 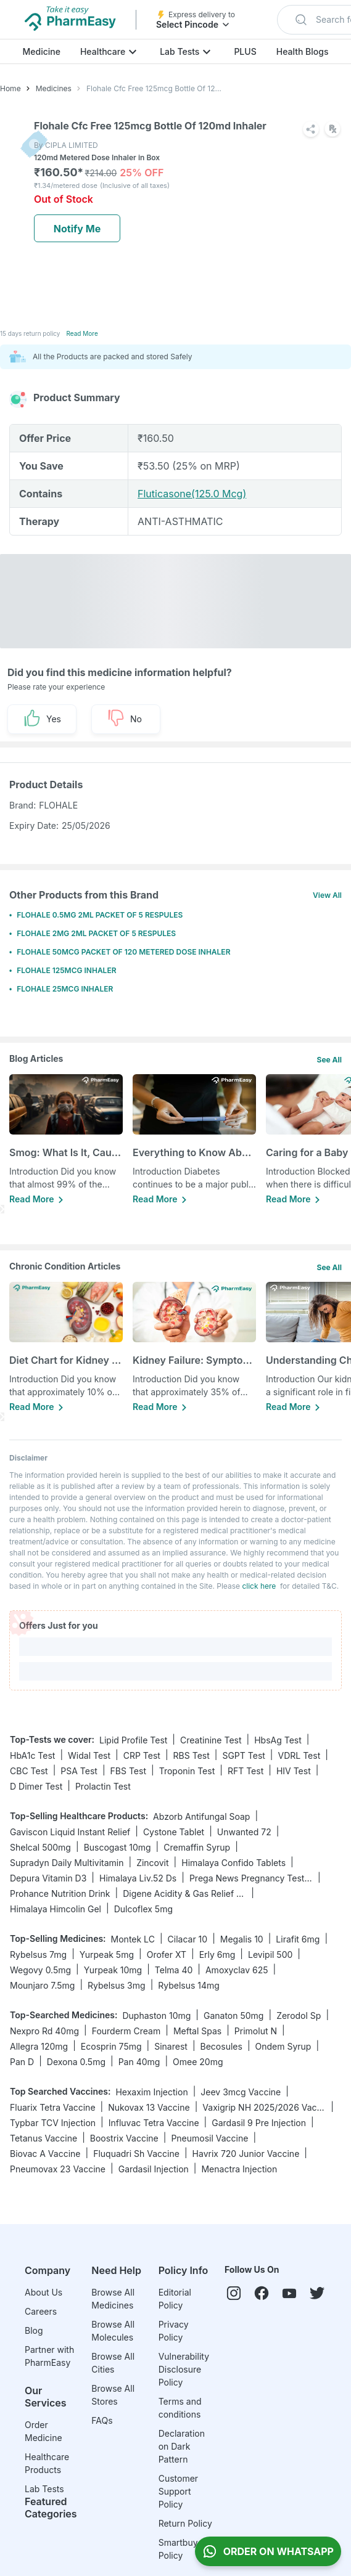 What do you see at coordinates (41, 2311) in the screenshot?
I see `Careers` at bounding box center [41, 2311].